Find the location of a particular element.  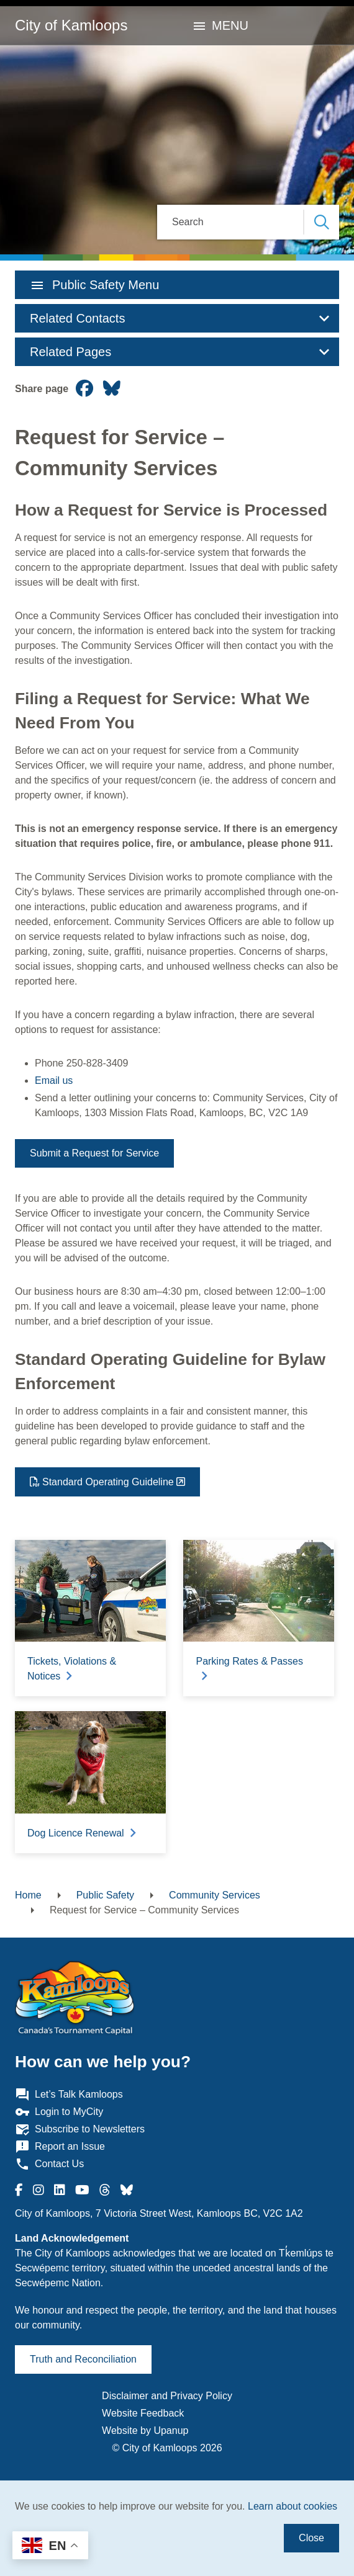

Submit a Request for Service is located at coordinates (94, 1153).